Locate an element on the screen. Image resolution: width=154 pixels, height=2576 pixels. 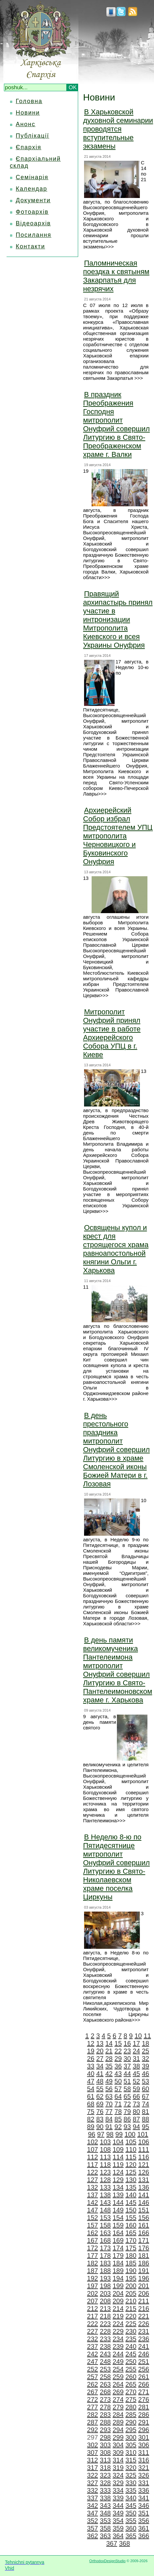
211 is located at coordinates (143, 2301).